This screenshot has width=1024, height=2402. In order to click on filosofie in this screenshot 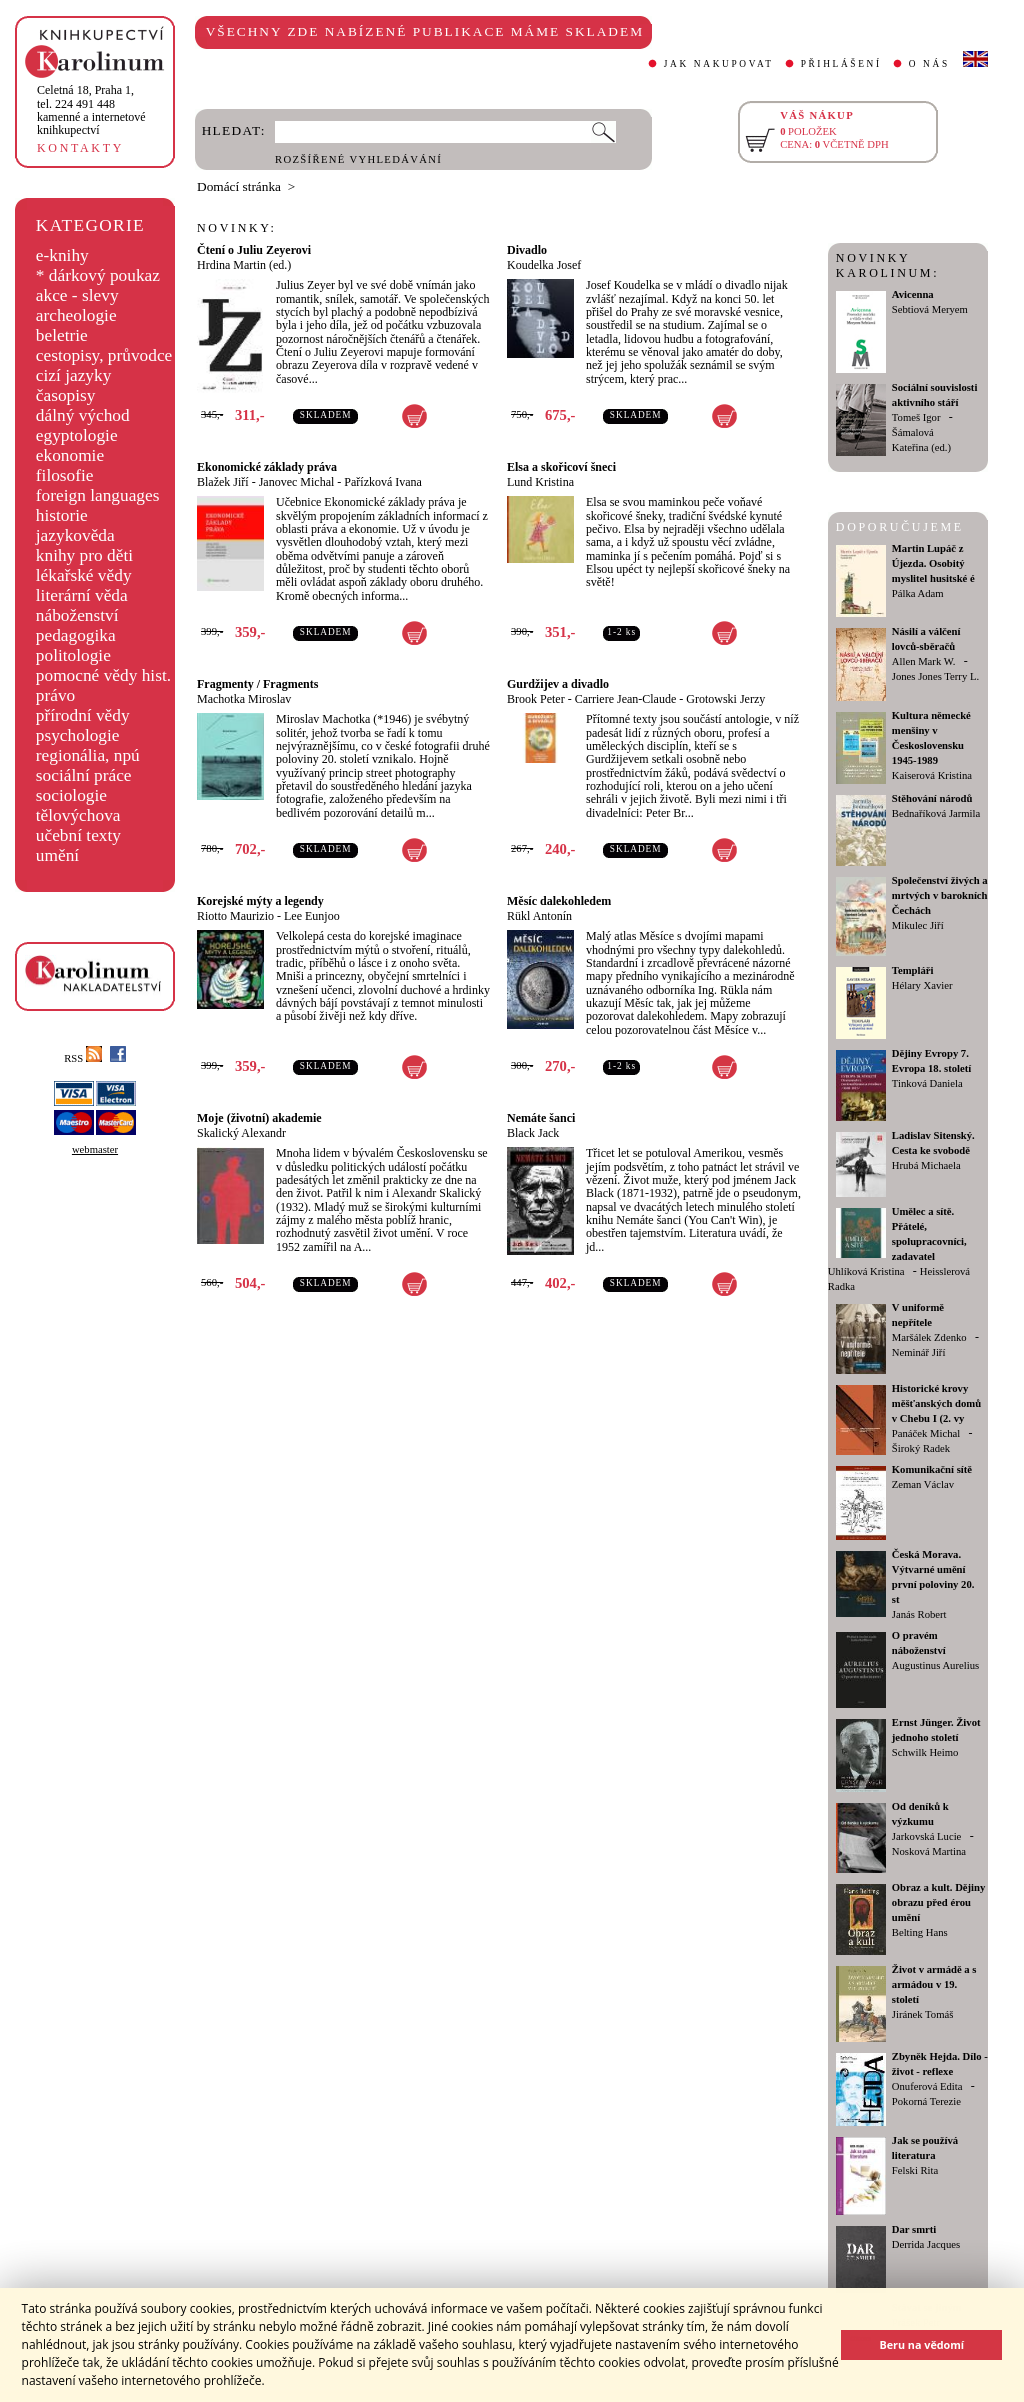, I will do `click(65, 475)`.